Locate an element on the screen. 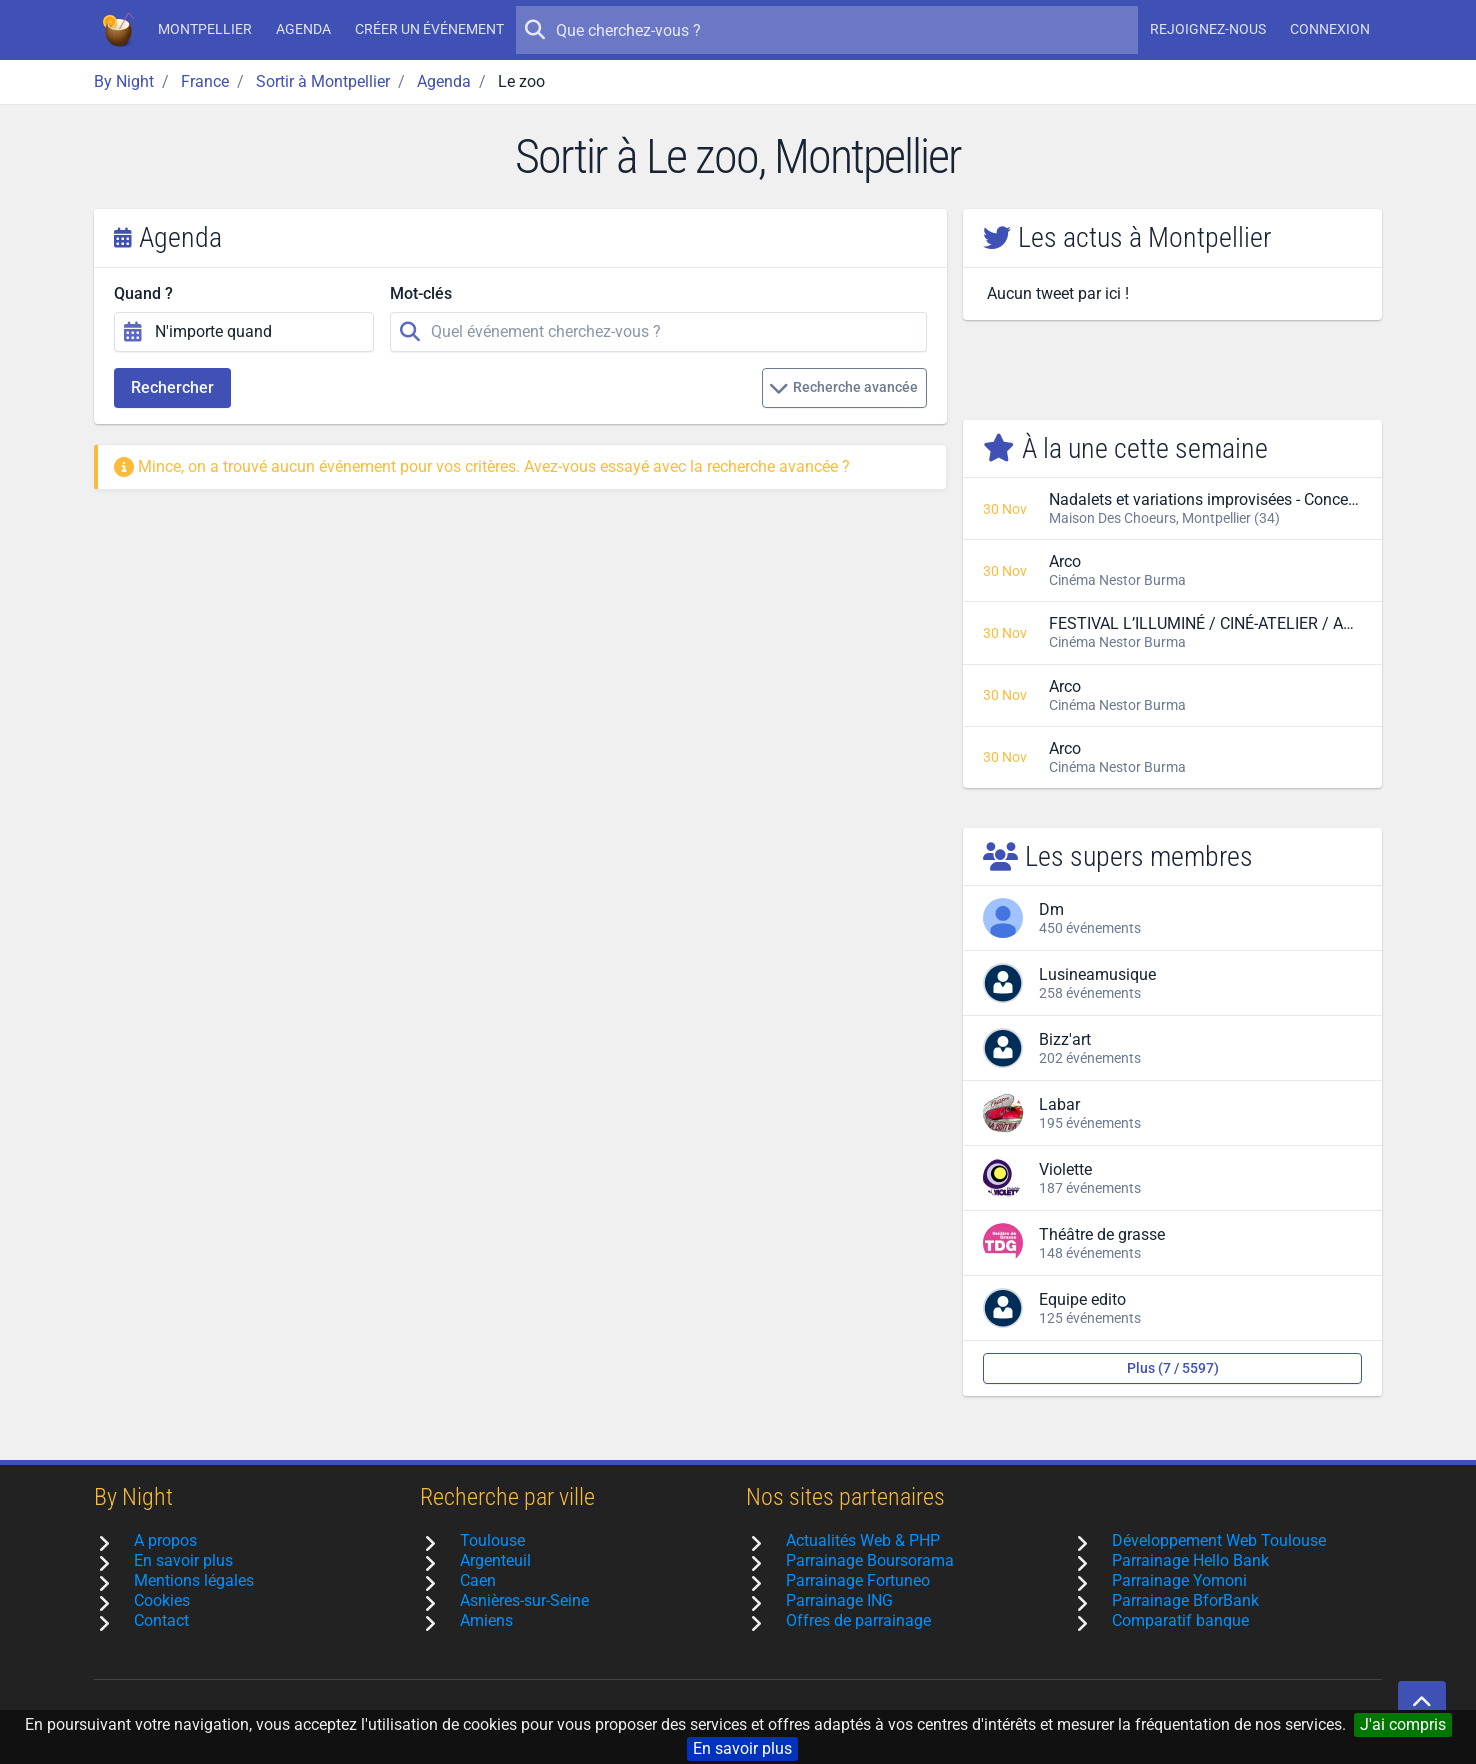  Parrainage Hello Bank is located at coordinates (1190, 1560).